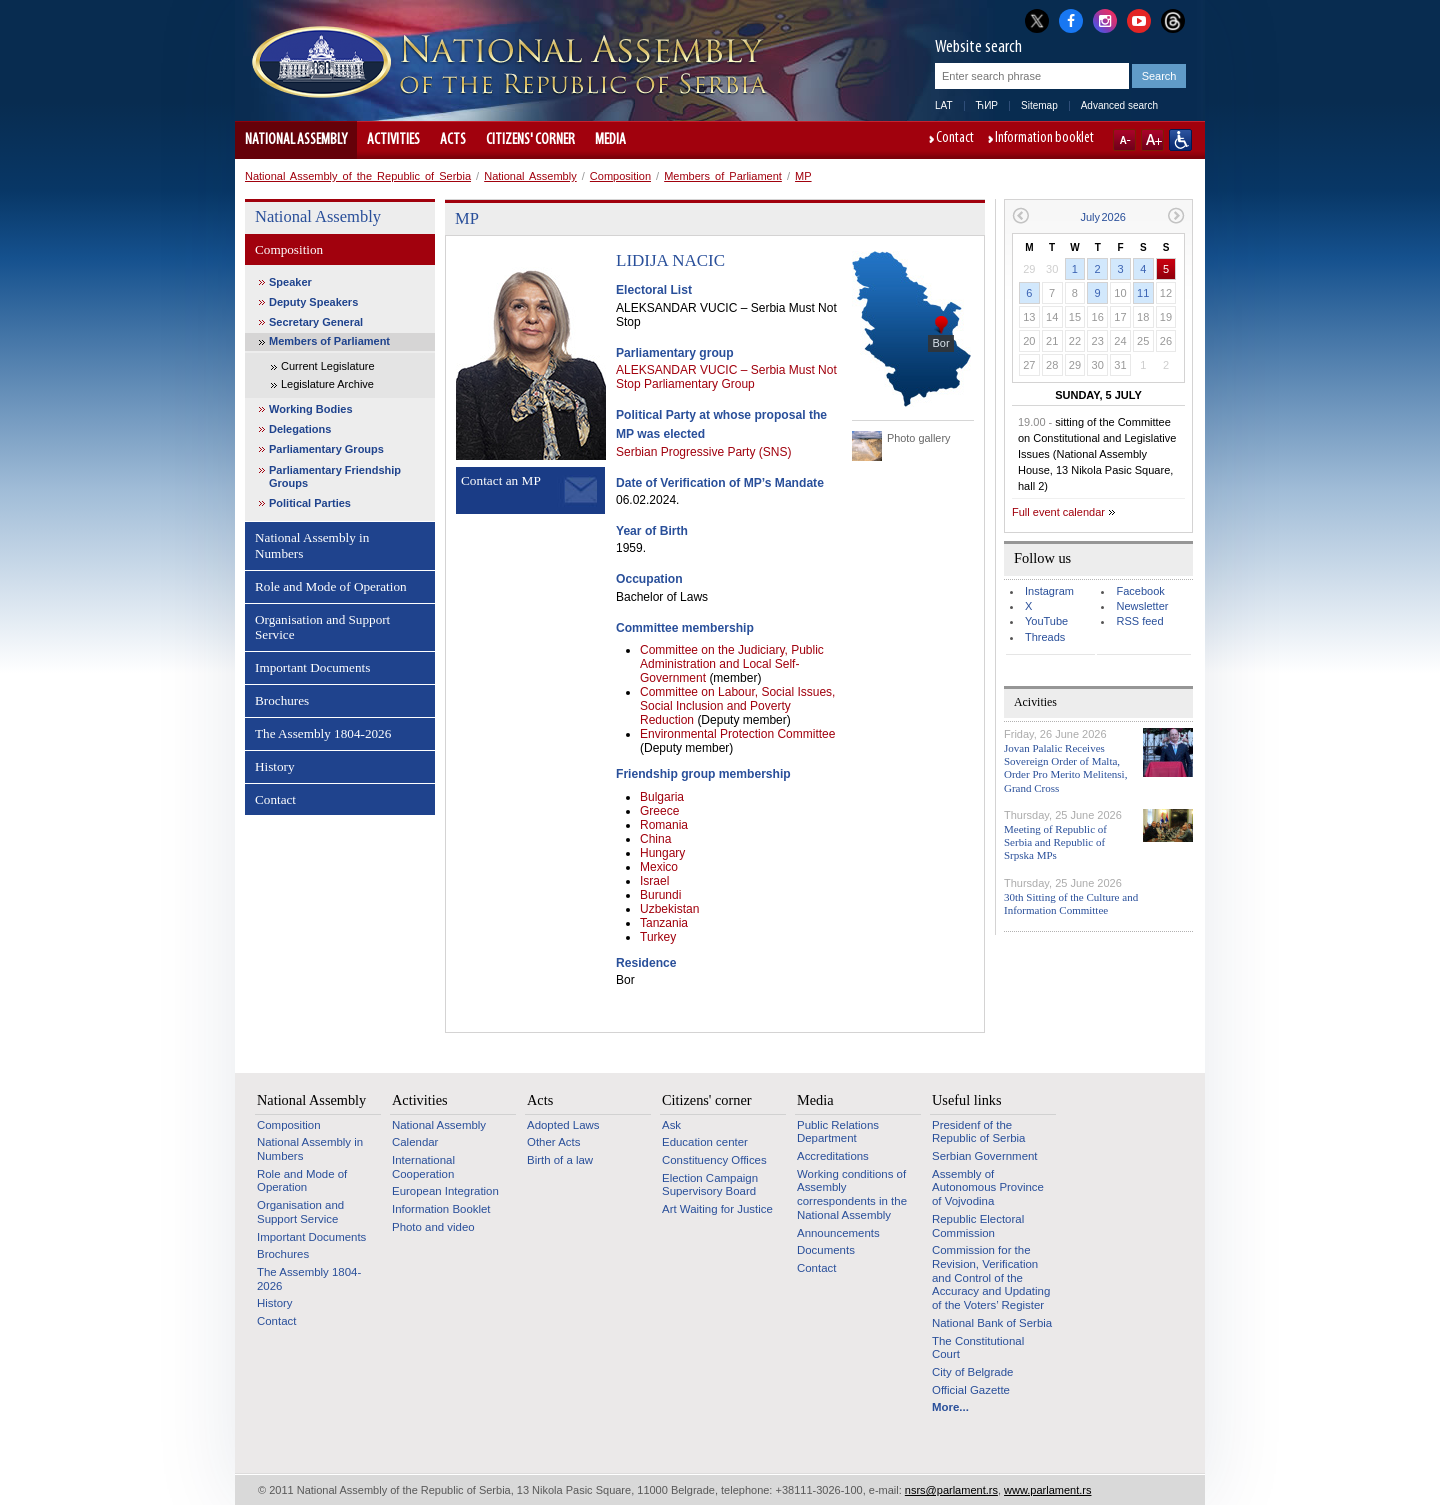 Image resolution: width=1440 pixels, height=1505 pixels. I want to click on Acts, so click(453, 140).